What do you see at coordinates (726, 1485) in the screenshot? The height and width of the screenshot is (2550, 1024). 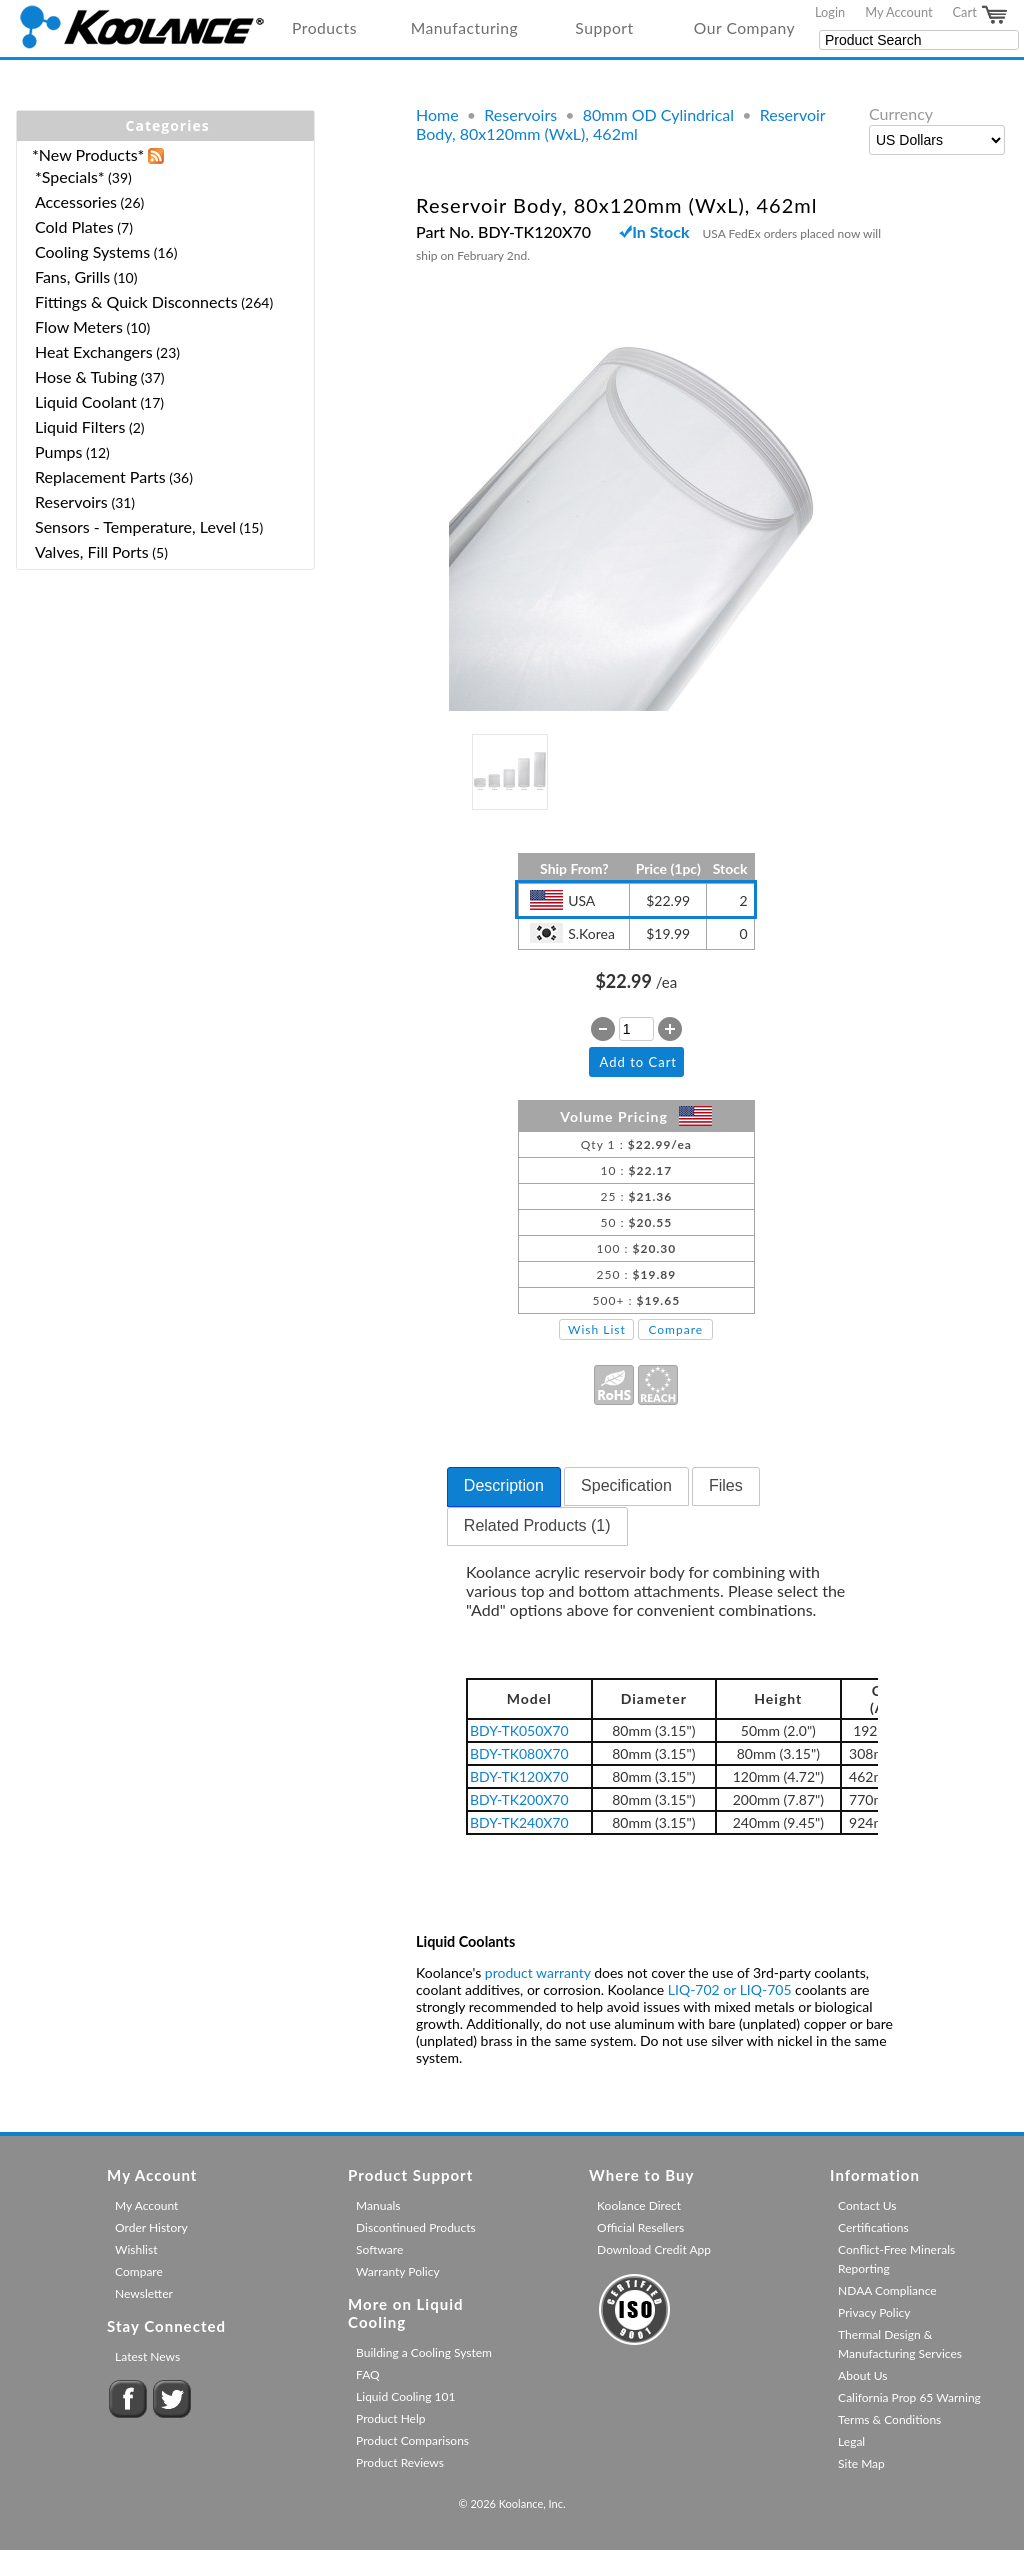 I see `Files [presentation]` at bounding box center [726, 1485].